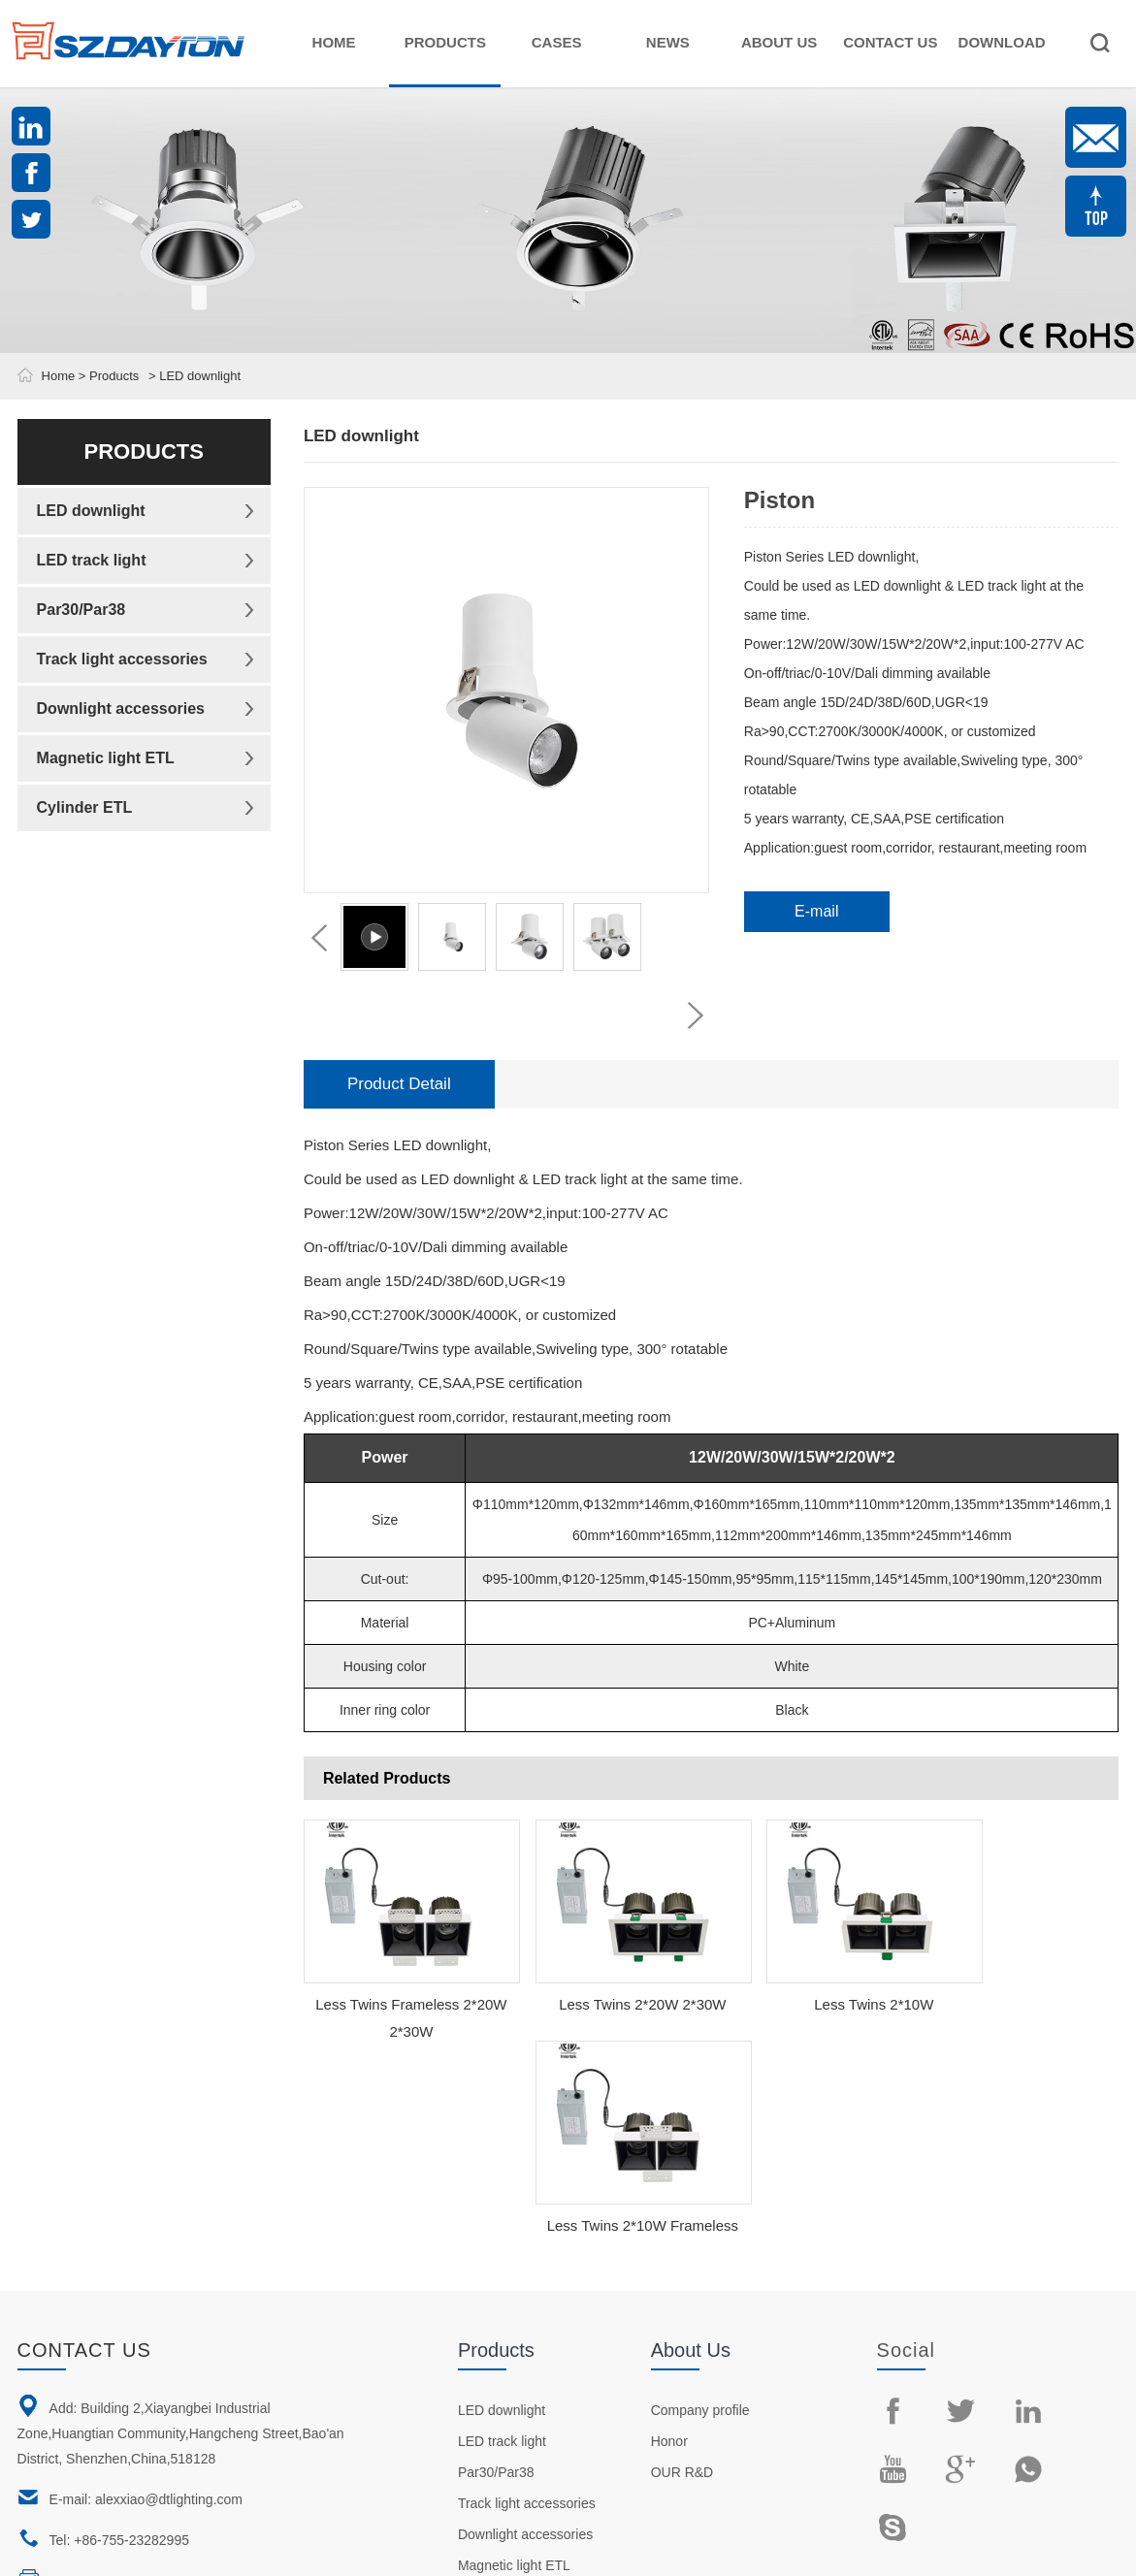 The image size is (1136, 2576). I want to click on Par30/Par38, so click(81, 609).